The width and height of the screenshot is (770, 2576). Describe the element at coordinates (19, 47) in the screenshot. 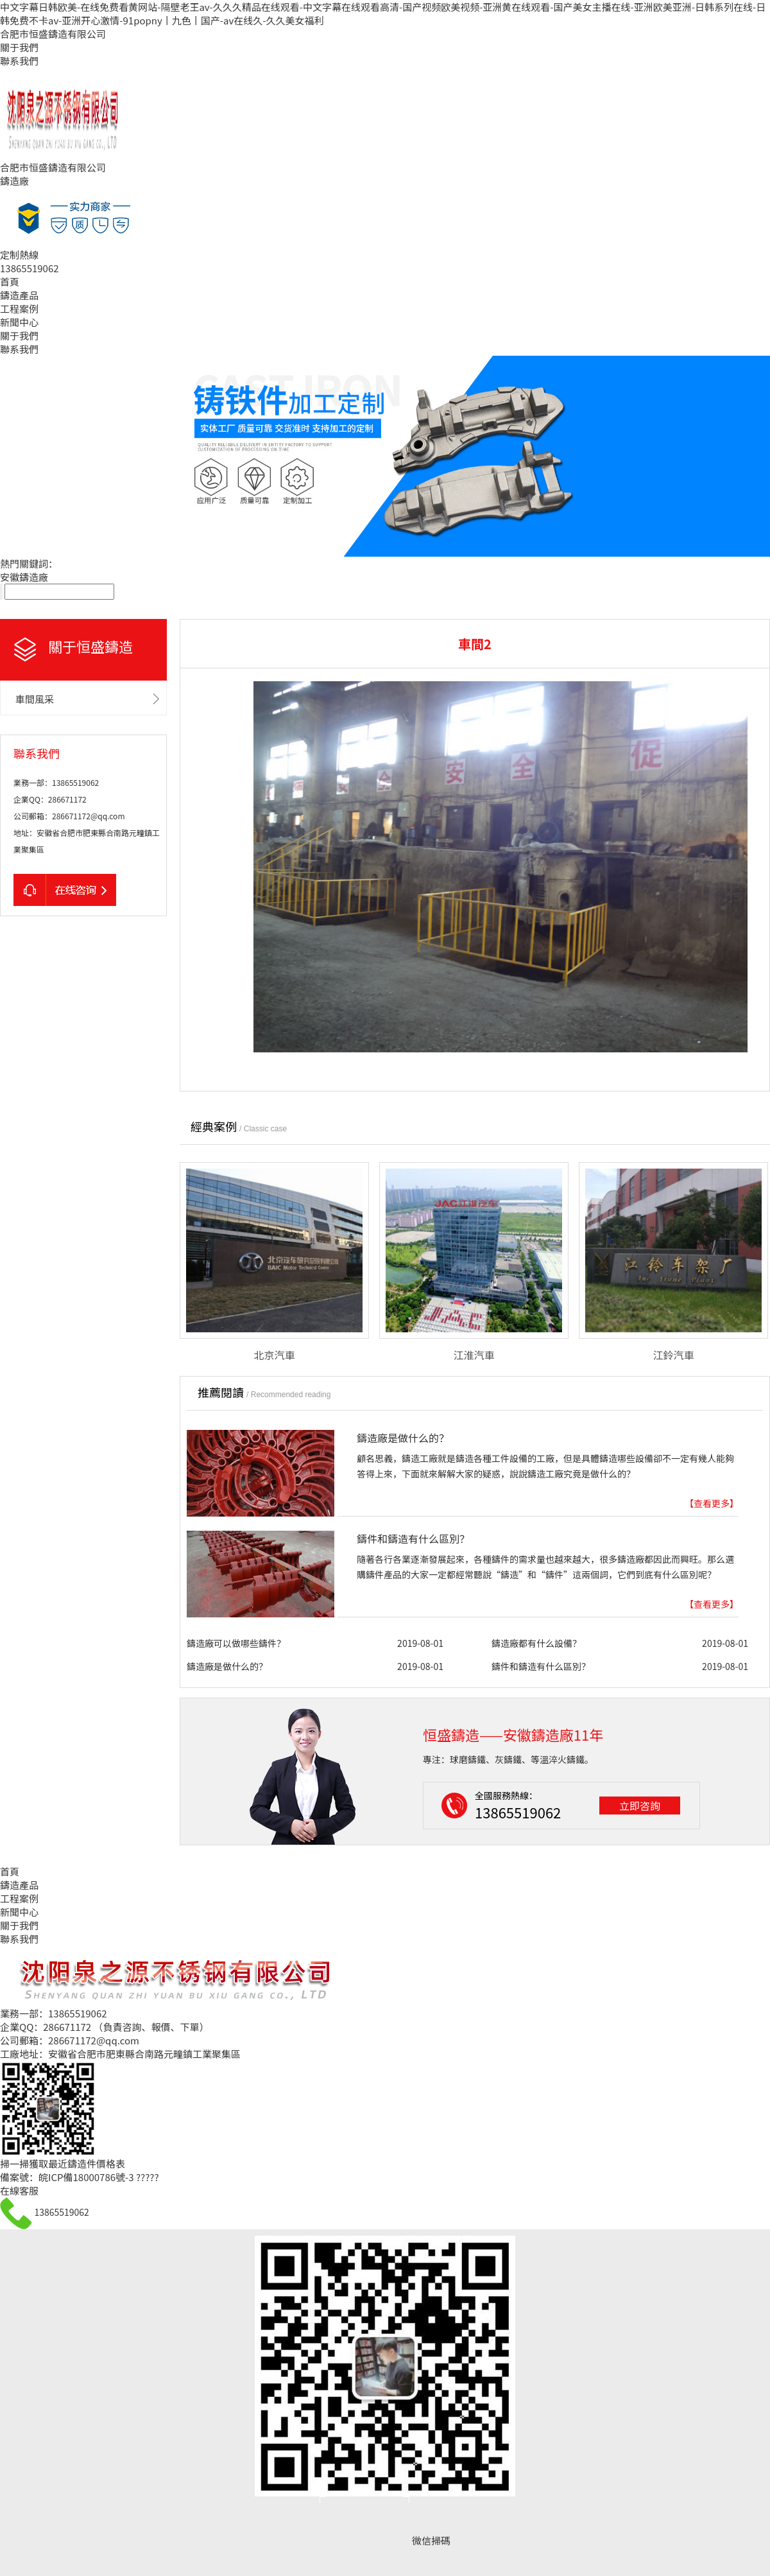

I see `關于我們` at that location.